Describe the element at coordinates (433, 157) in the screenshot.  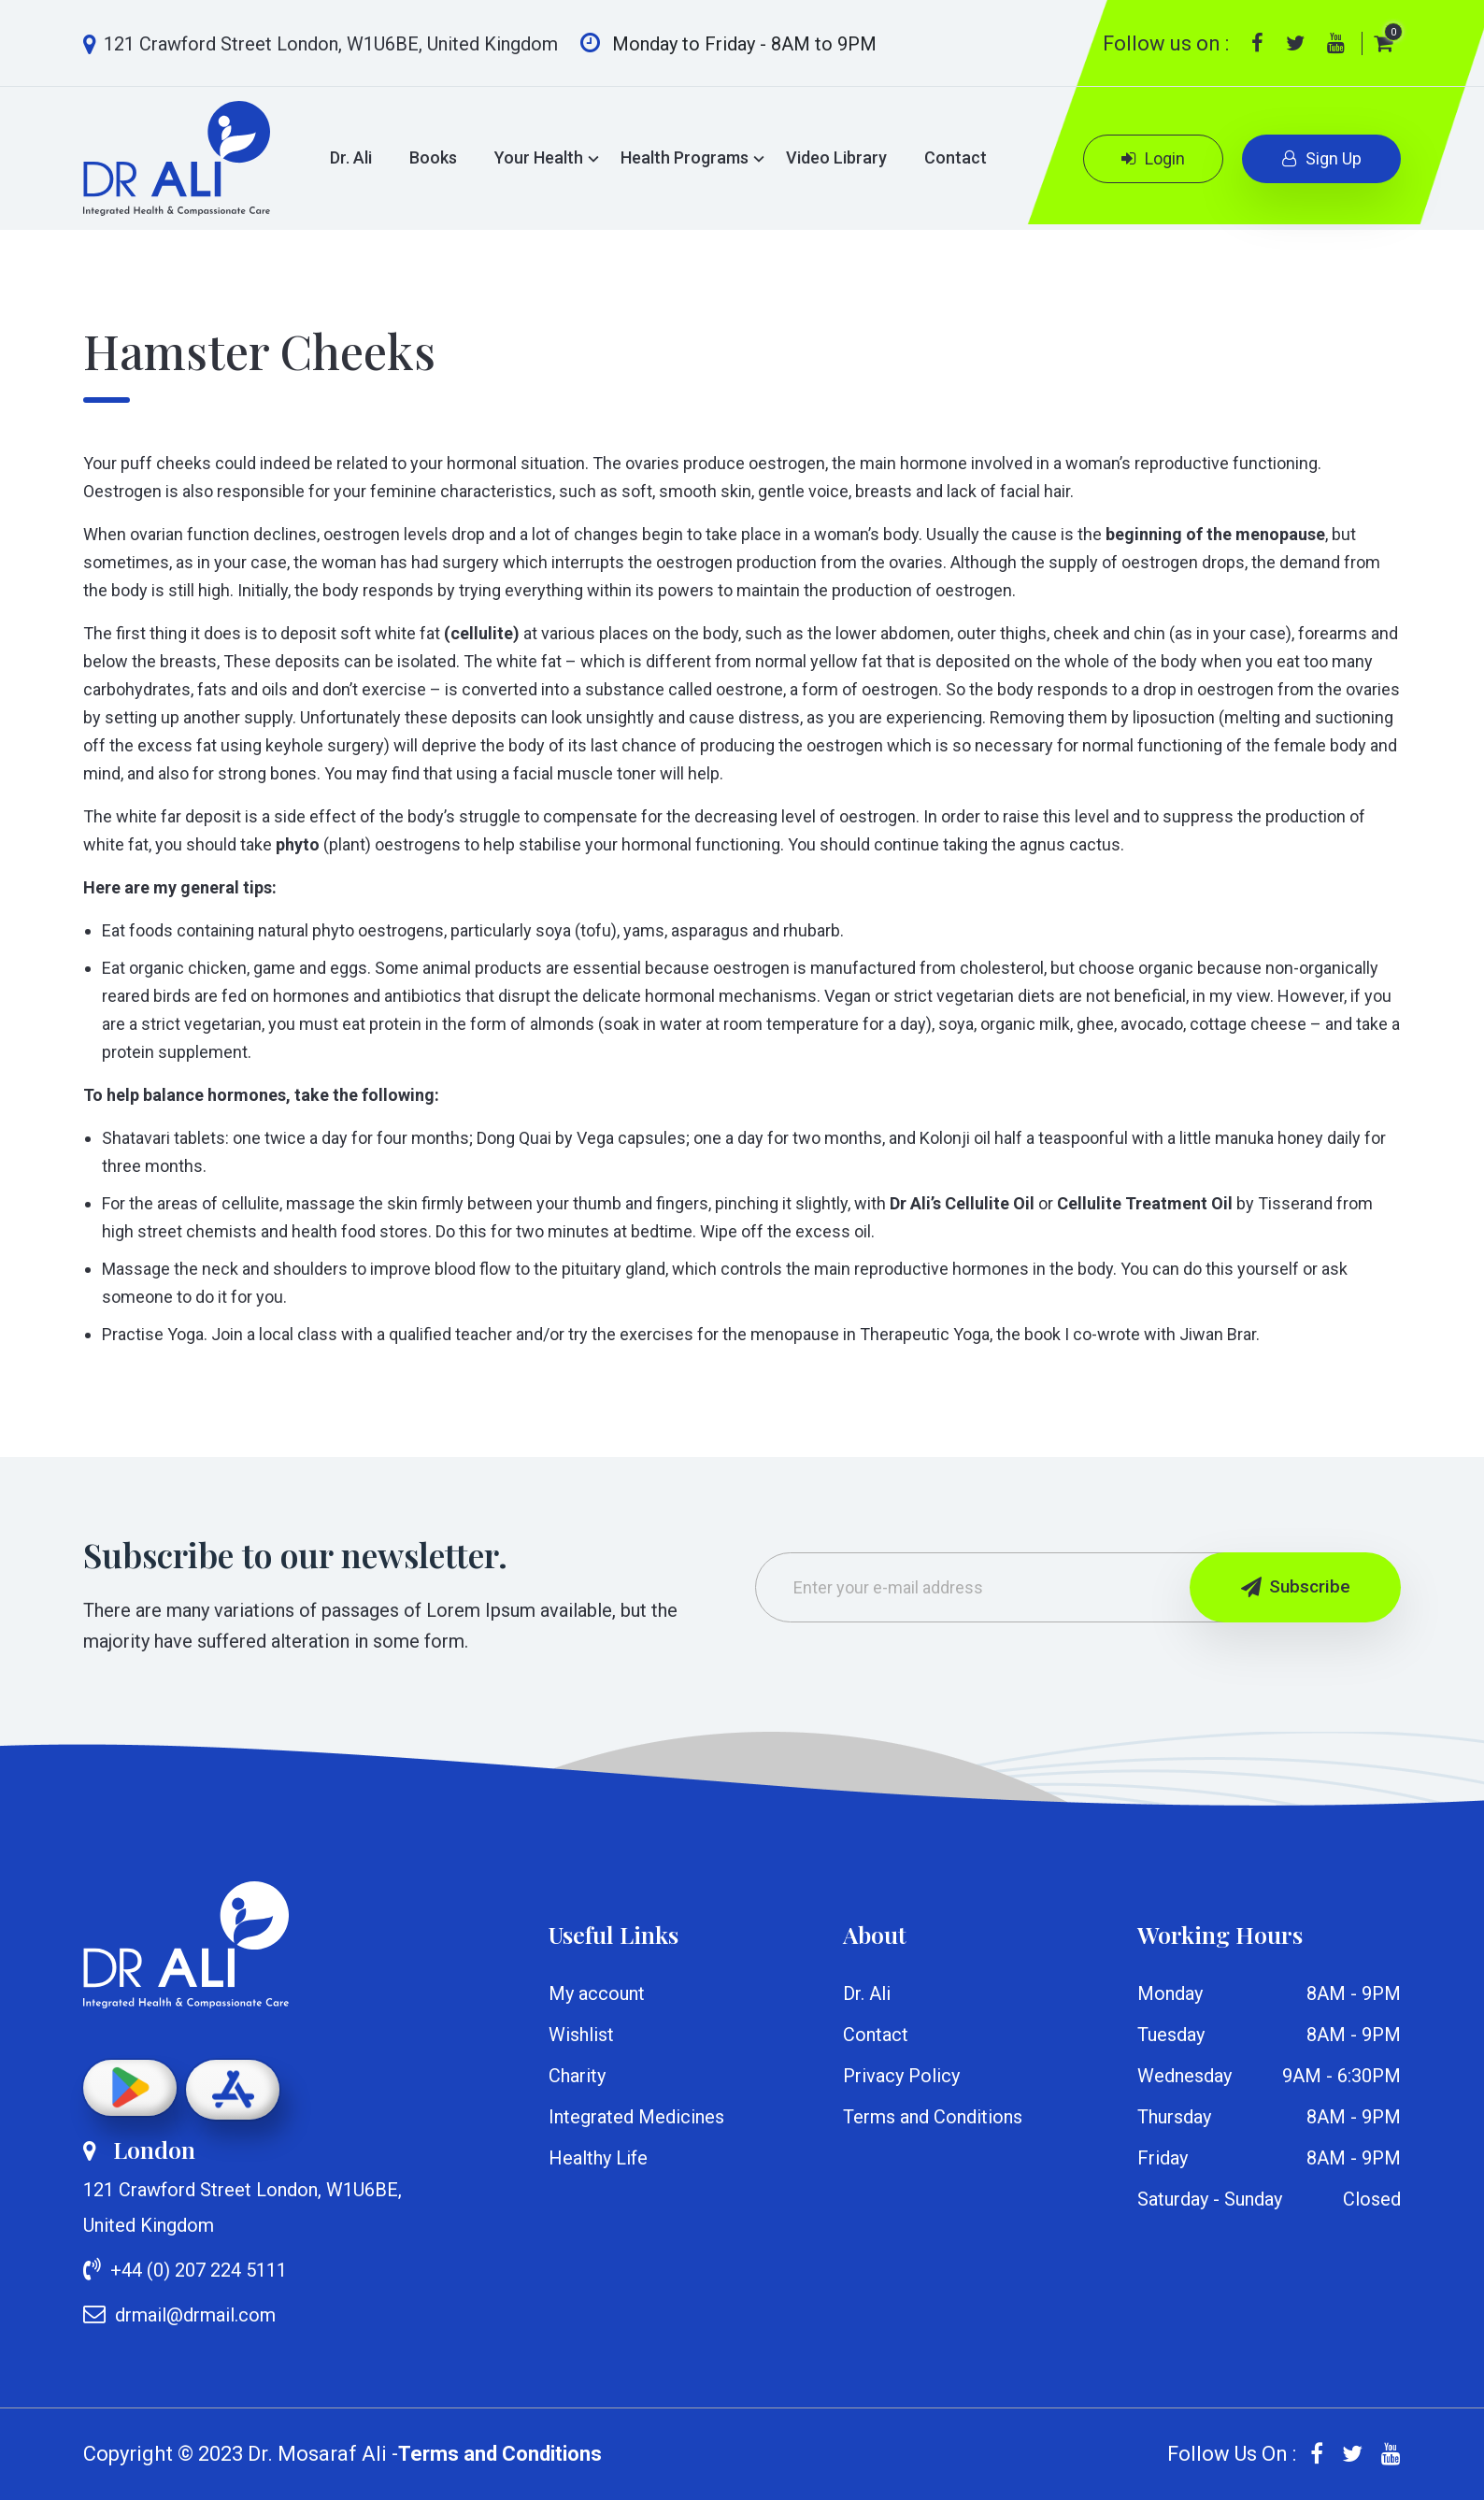
I see `Books` at that location.